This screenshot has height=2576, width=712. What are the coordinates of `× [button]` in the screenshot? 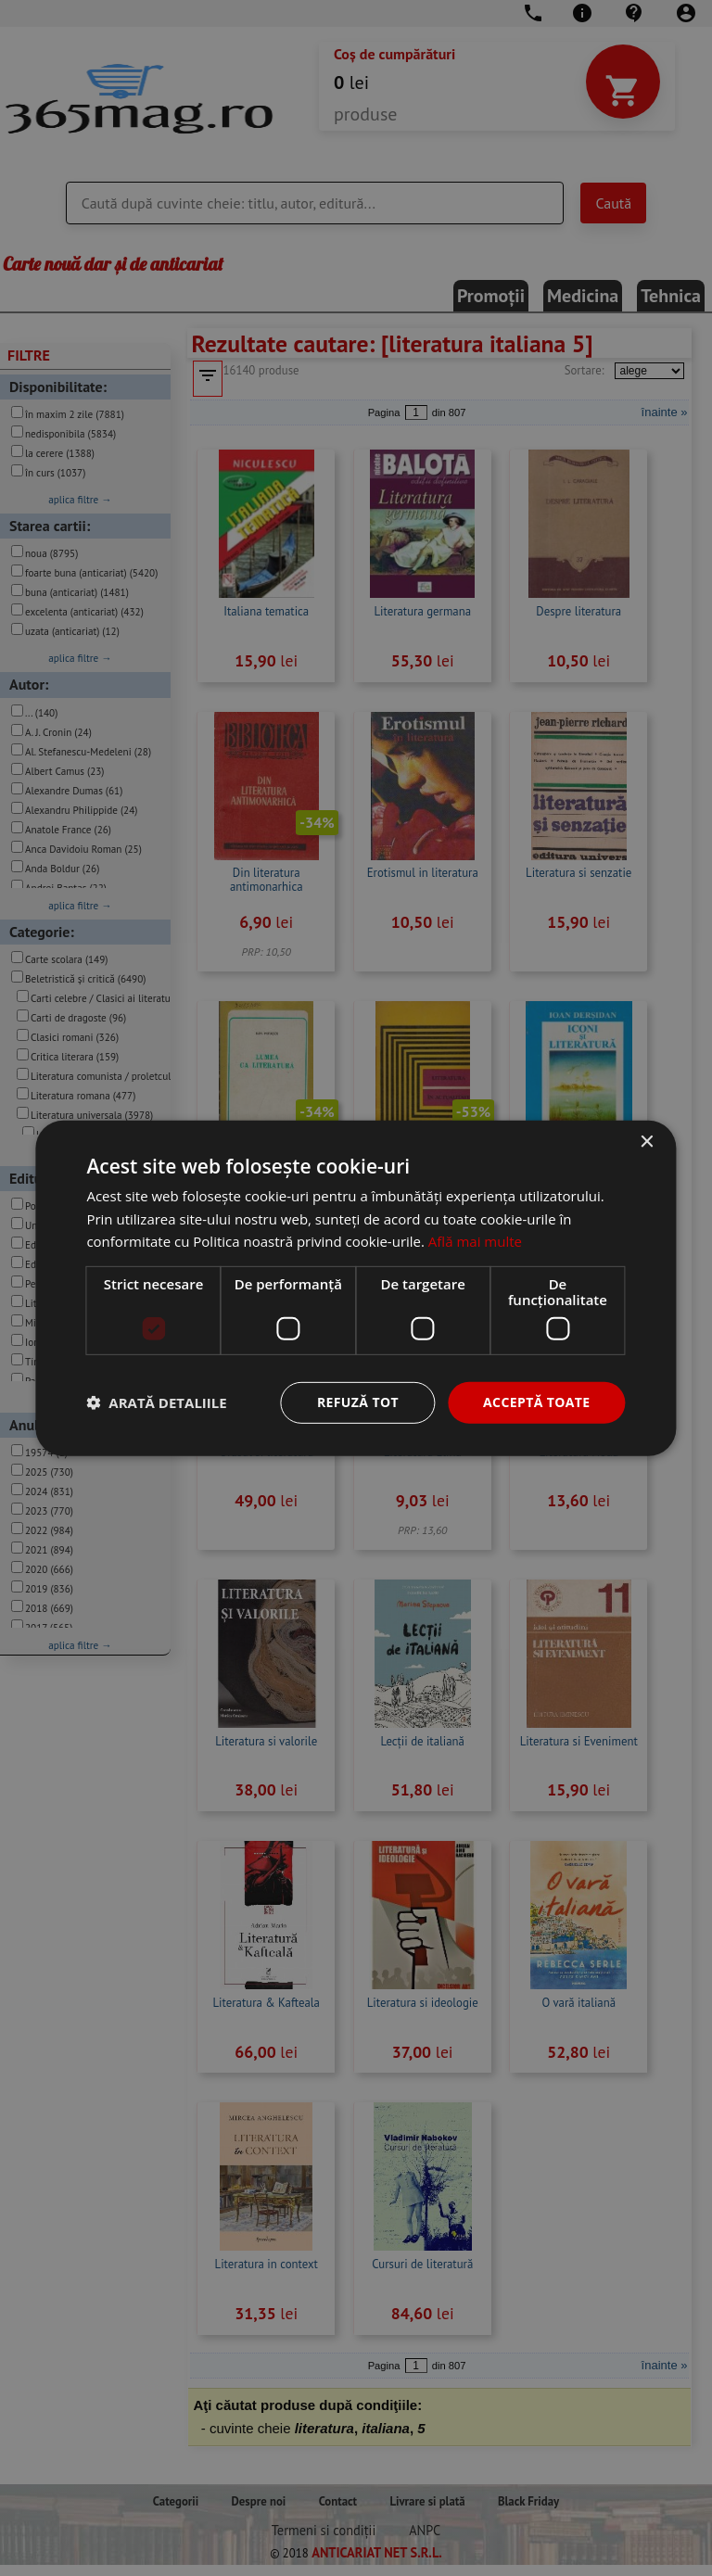 It's located at (647, 1141).